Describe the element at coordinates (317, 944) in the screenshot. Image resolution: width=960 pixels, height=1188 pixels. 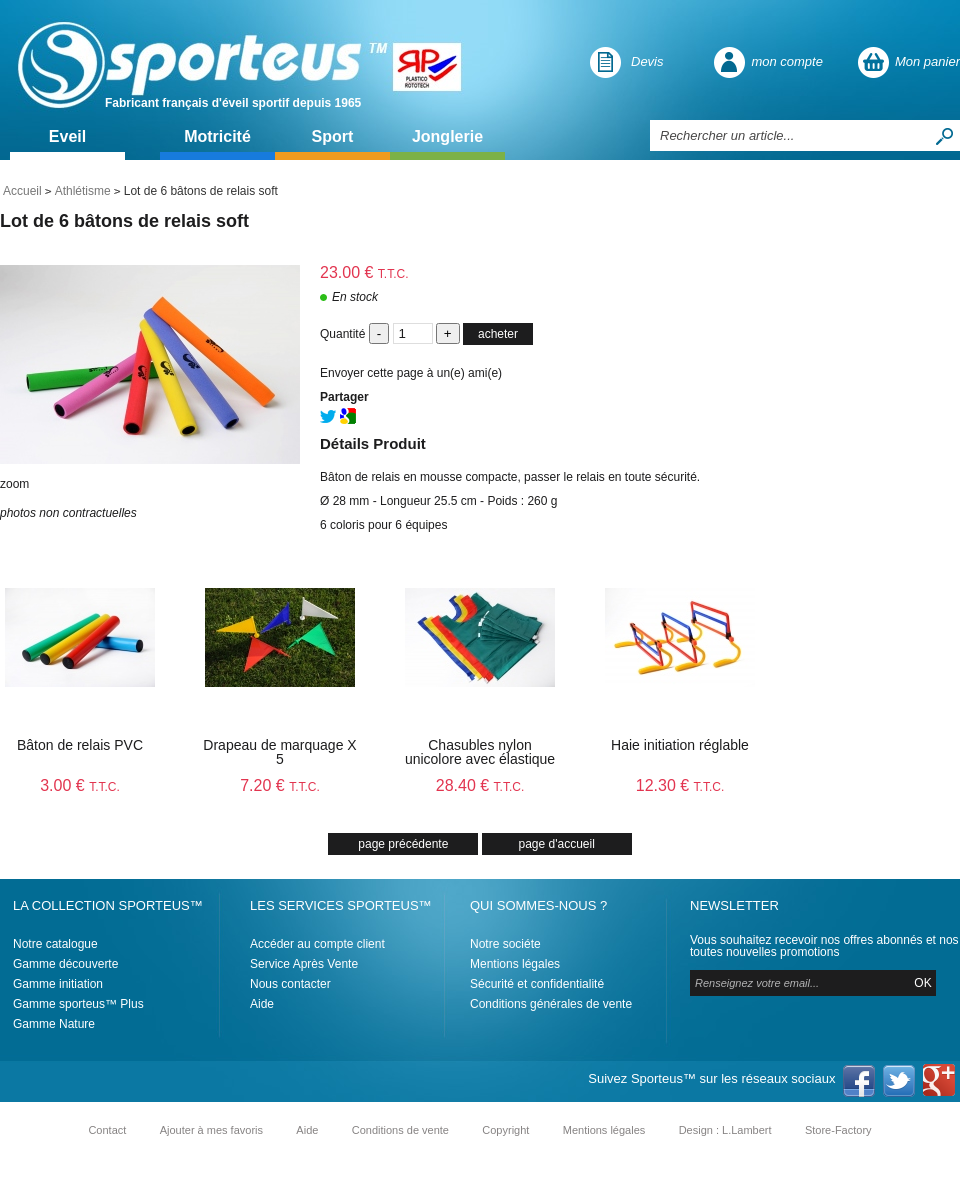
I see `Accéder au compte client` at that location.